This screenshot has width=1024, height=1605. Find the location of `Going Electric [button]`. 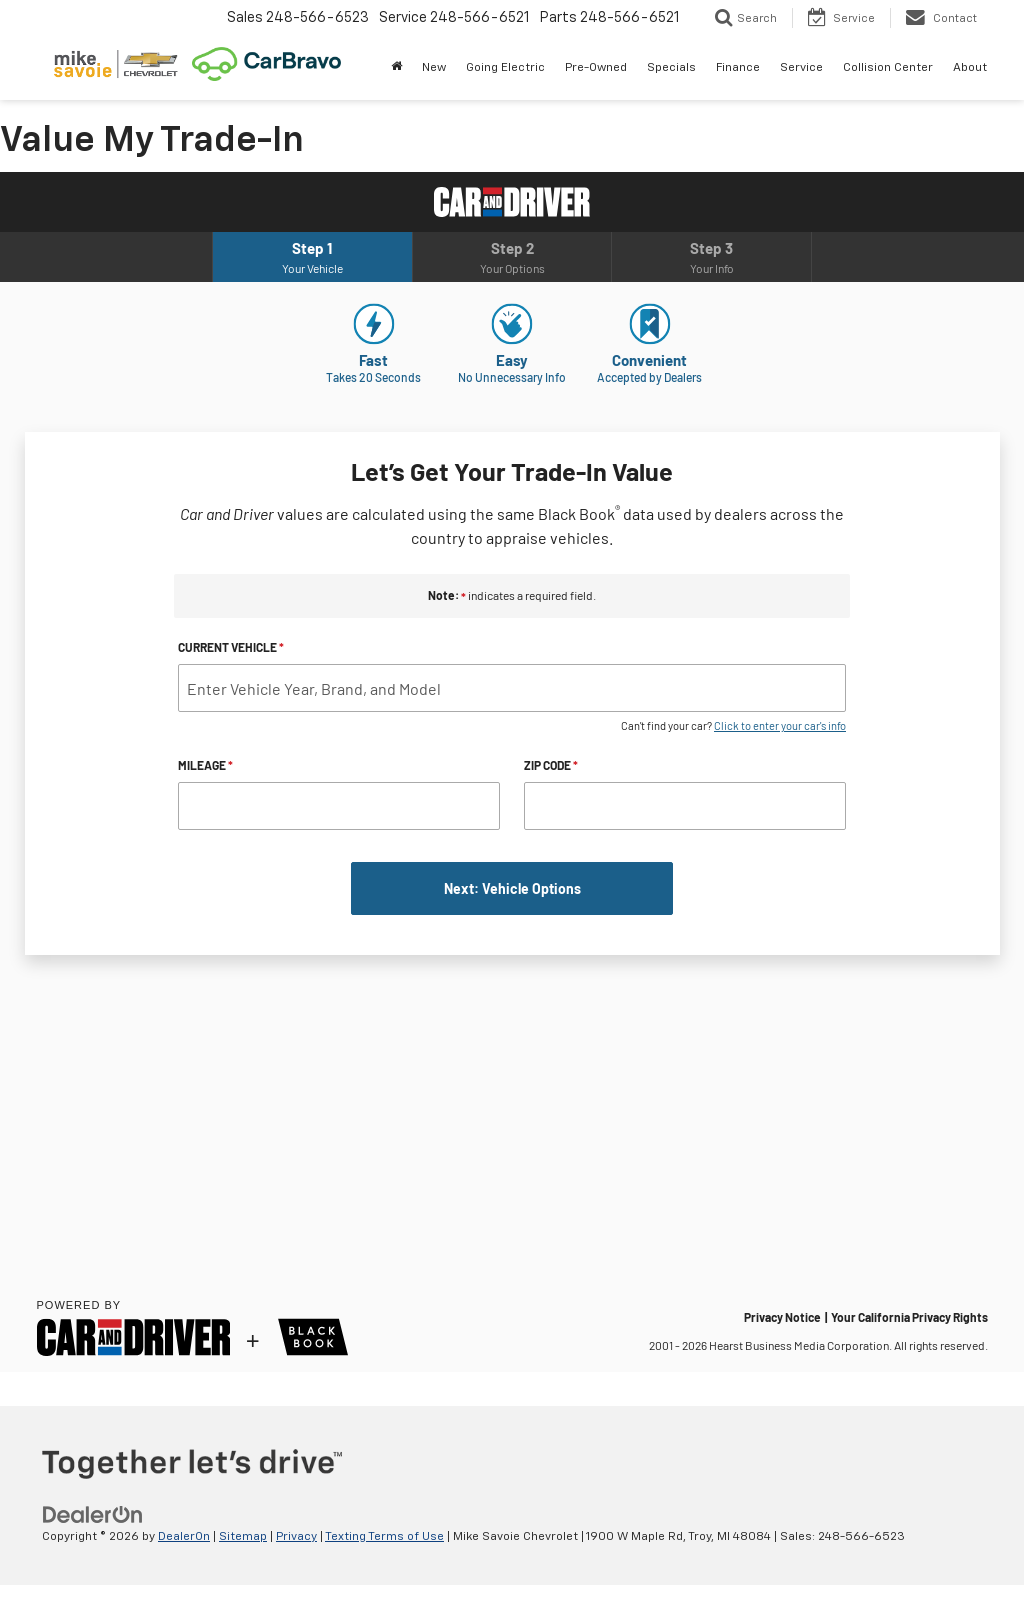

Going Electric [button] is located at coordinates (505, 68).